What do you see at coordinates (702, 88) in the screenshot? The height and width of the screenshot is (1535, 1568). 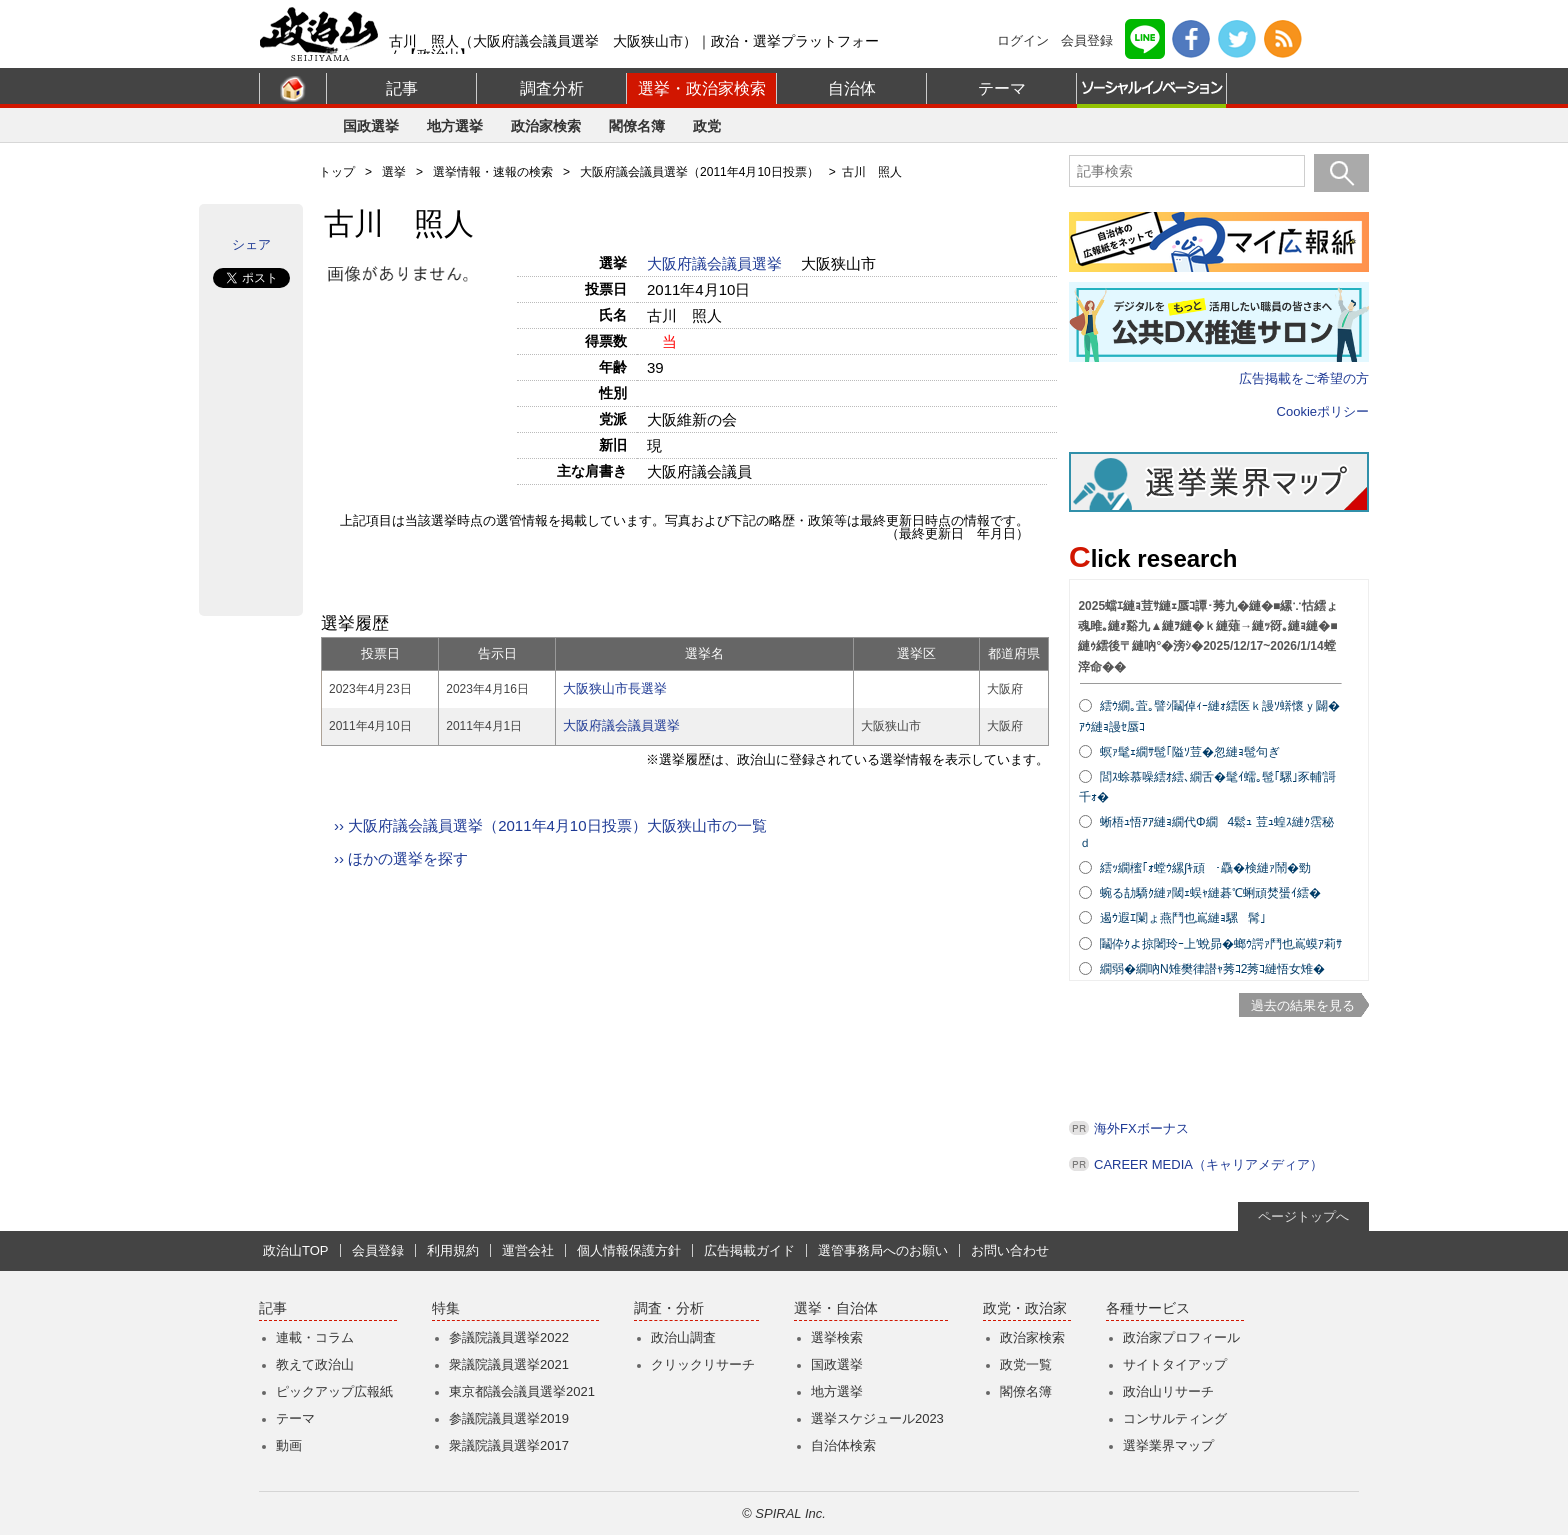 I see `選挙・政治家検索` at bounding box center [702, 88].